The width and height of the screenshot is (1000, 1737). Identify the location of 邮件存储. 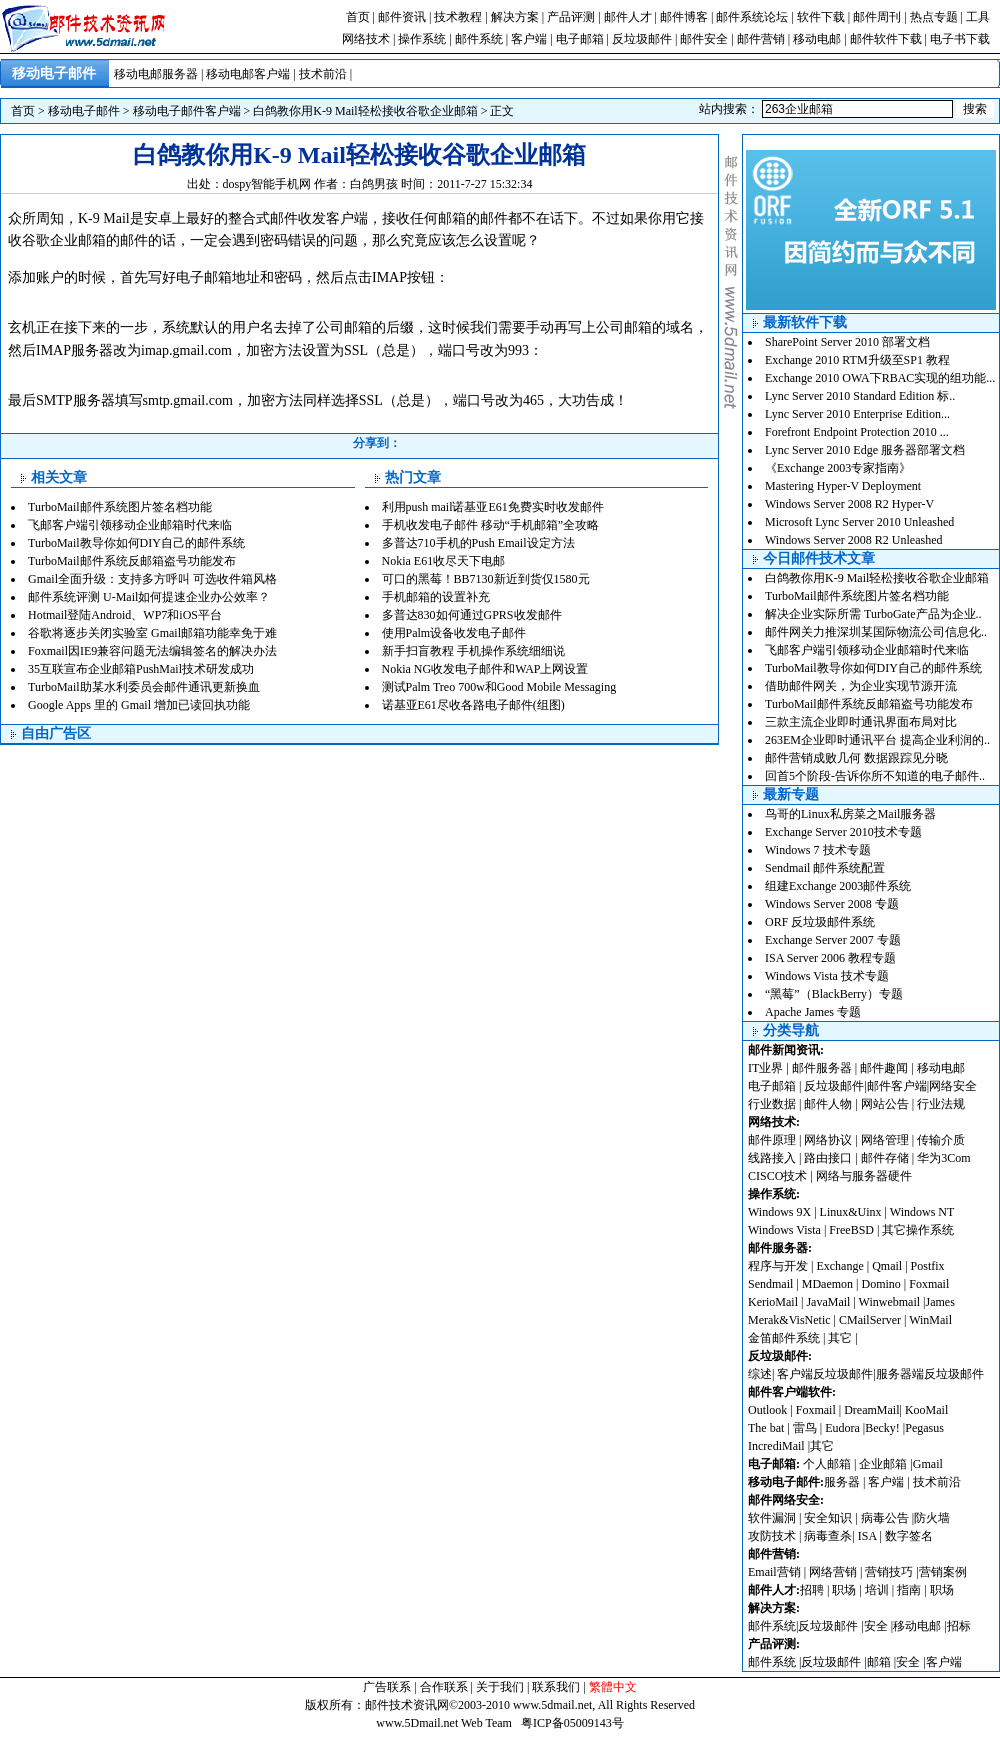
(885, 1158).